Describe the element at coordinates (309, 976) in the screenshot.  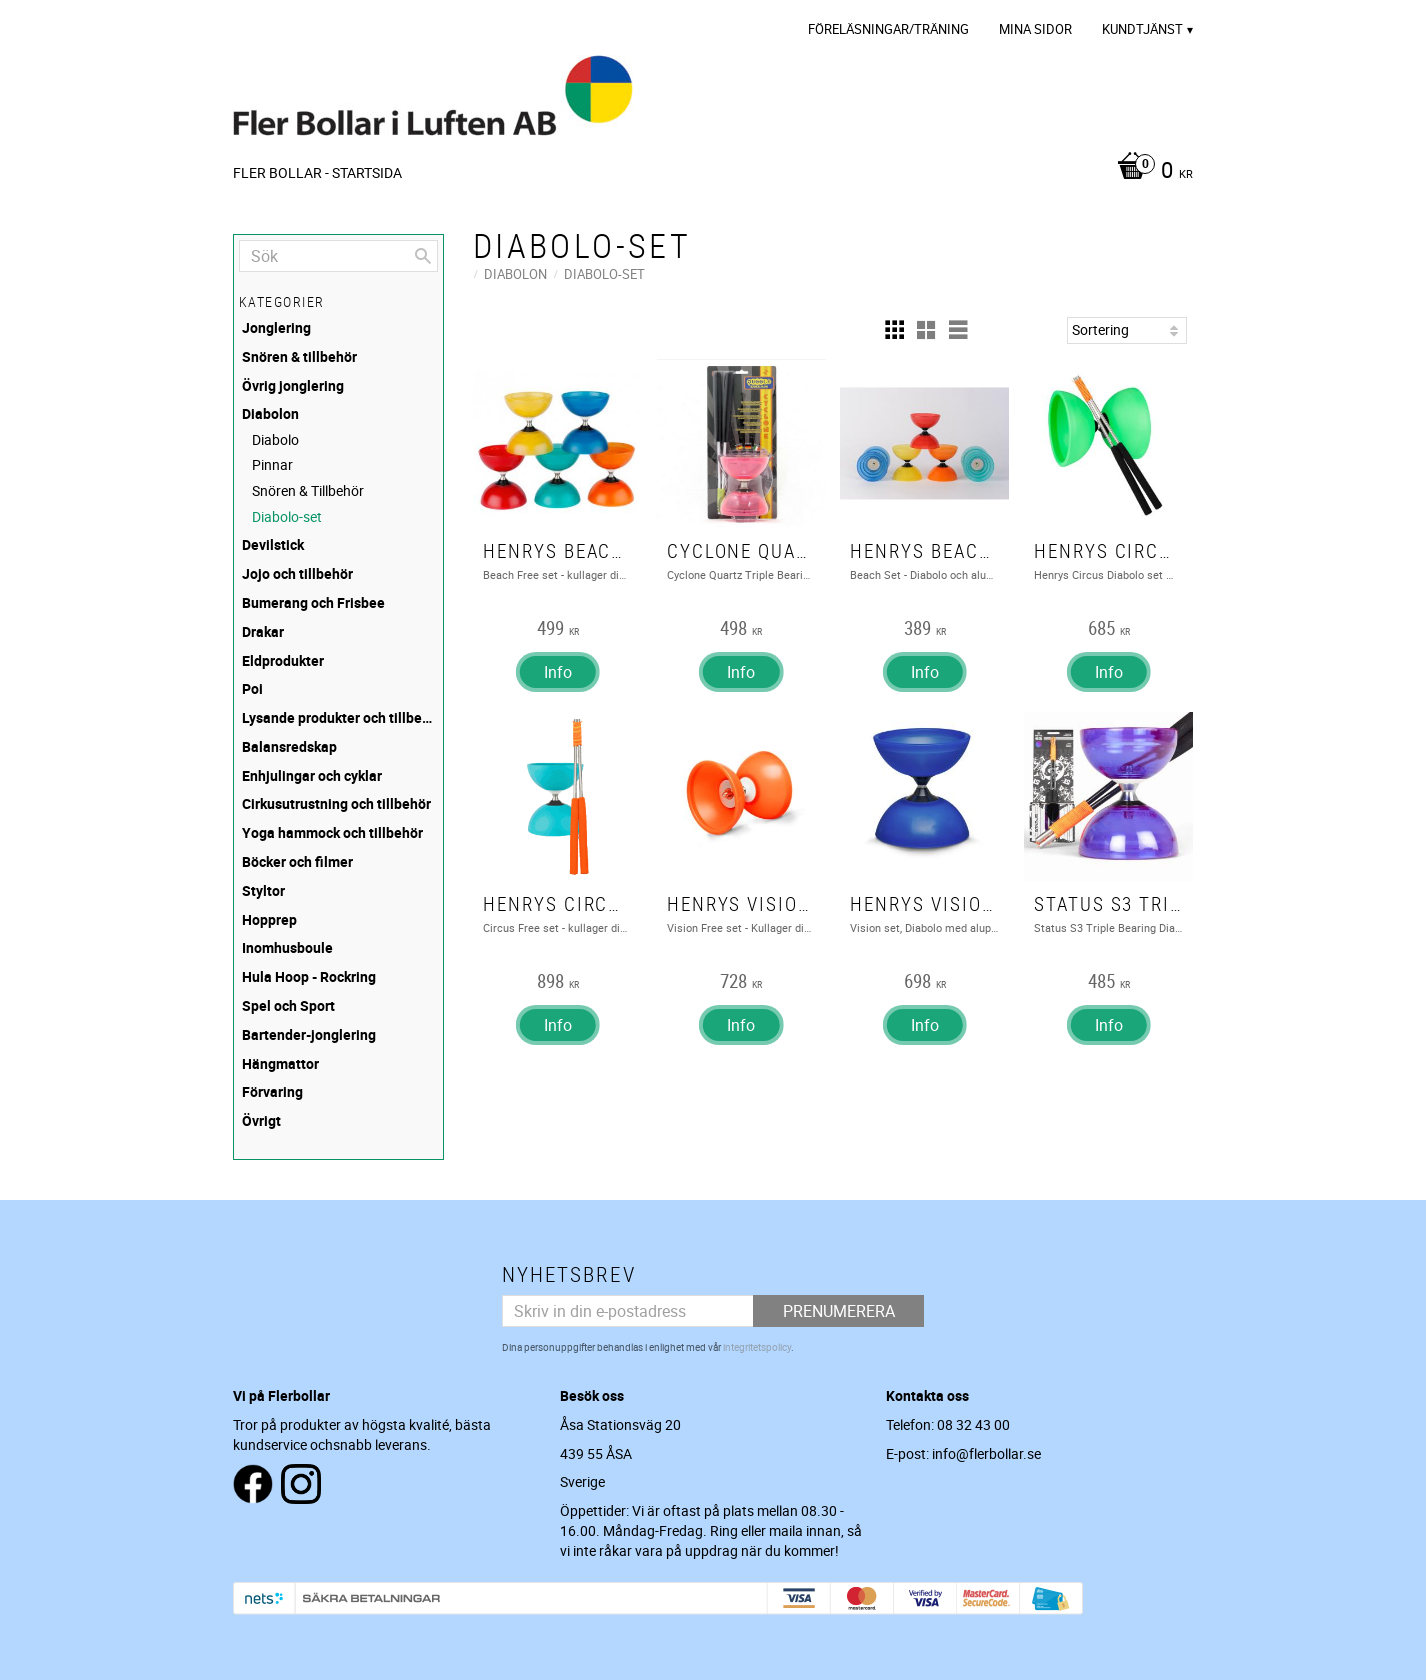
I see `Hula Hoop - Rockring [menuitem]` at that location.